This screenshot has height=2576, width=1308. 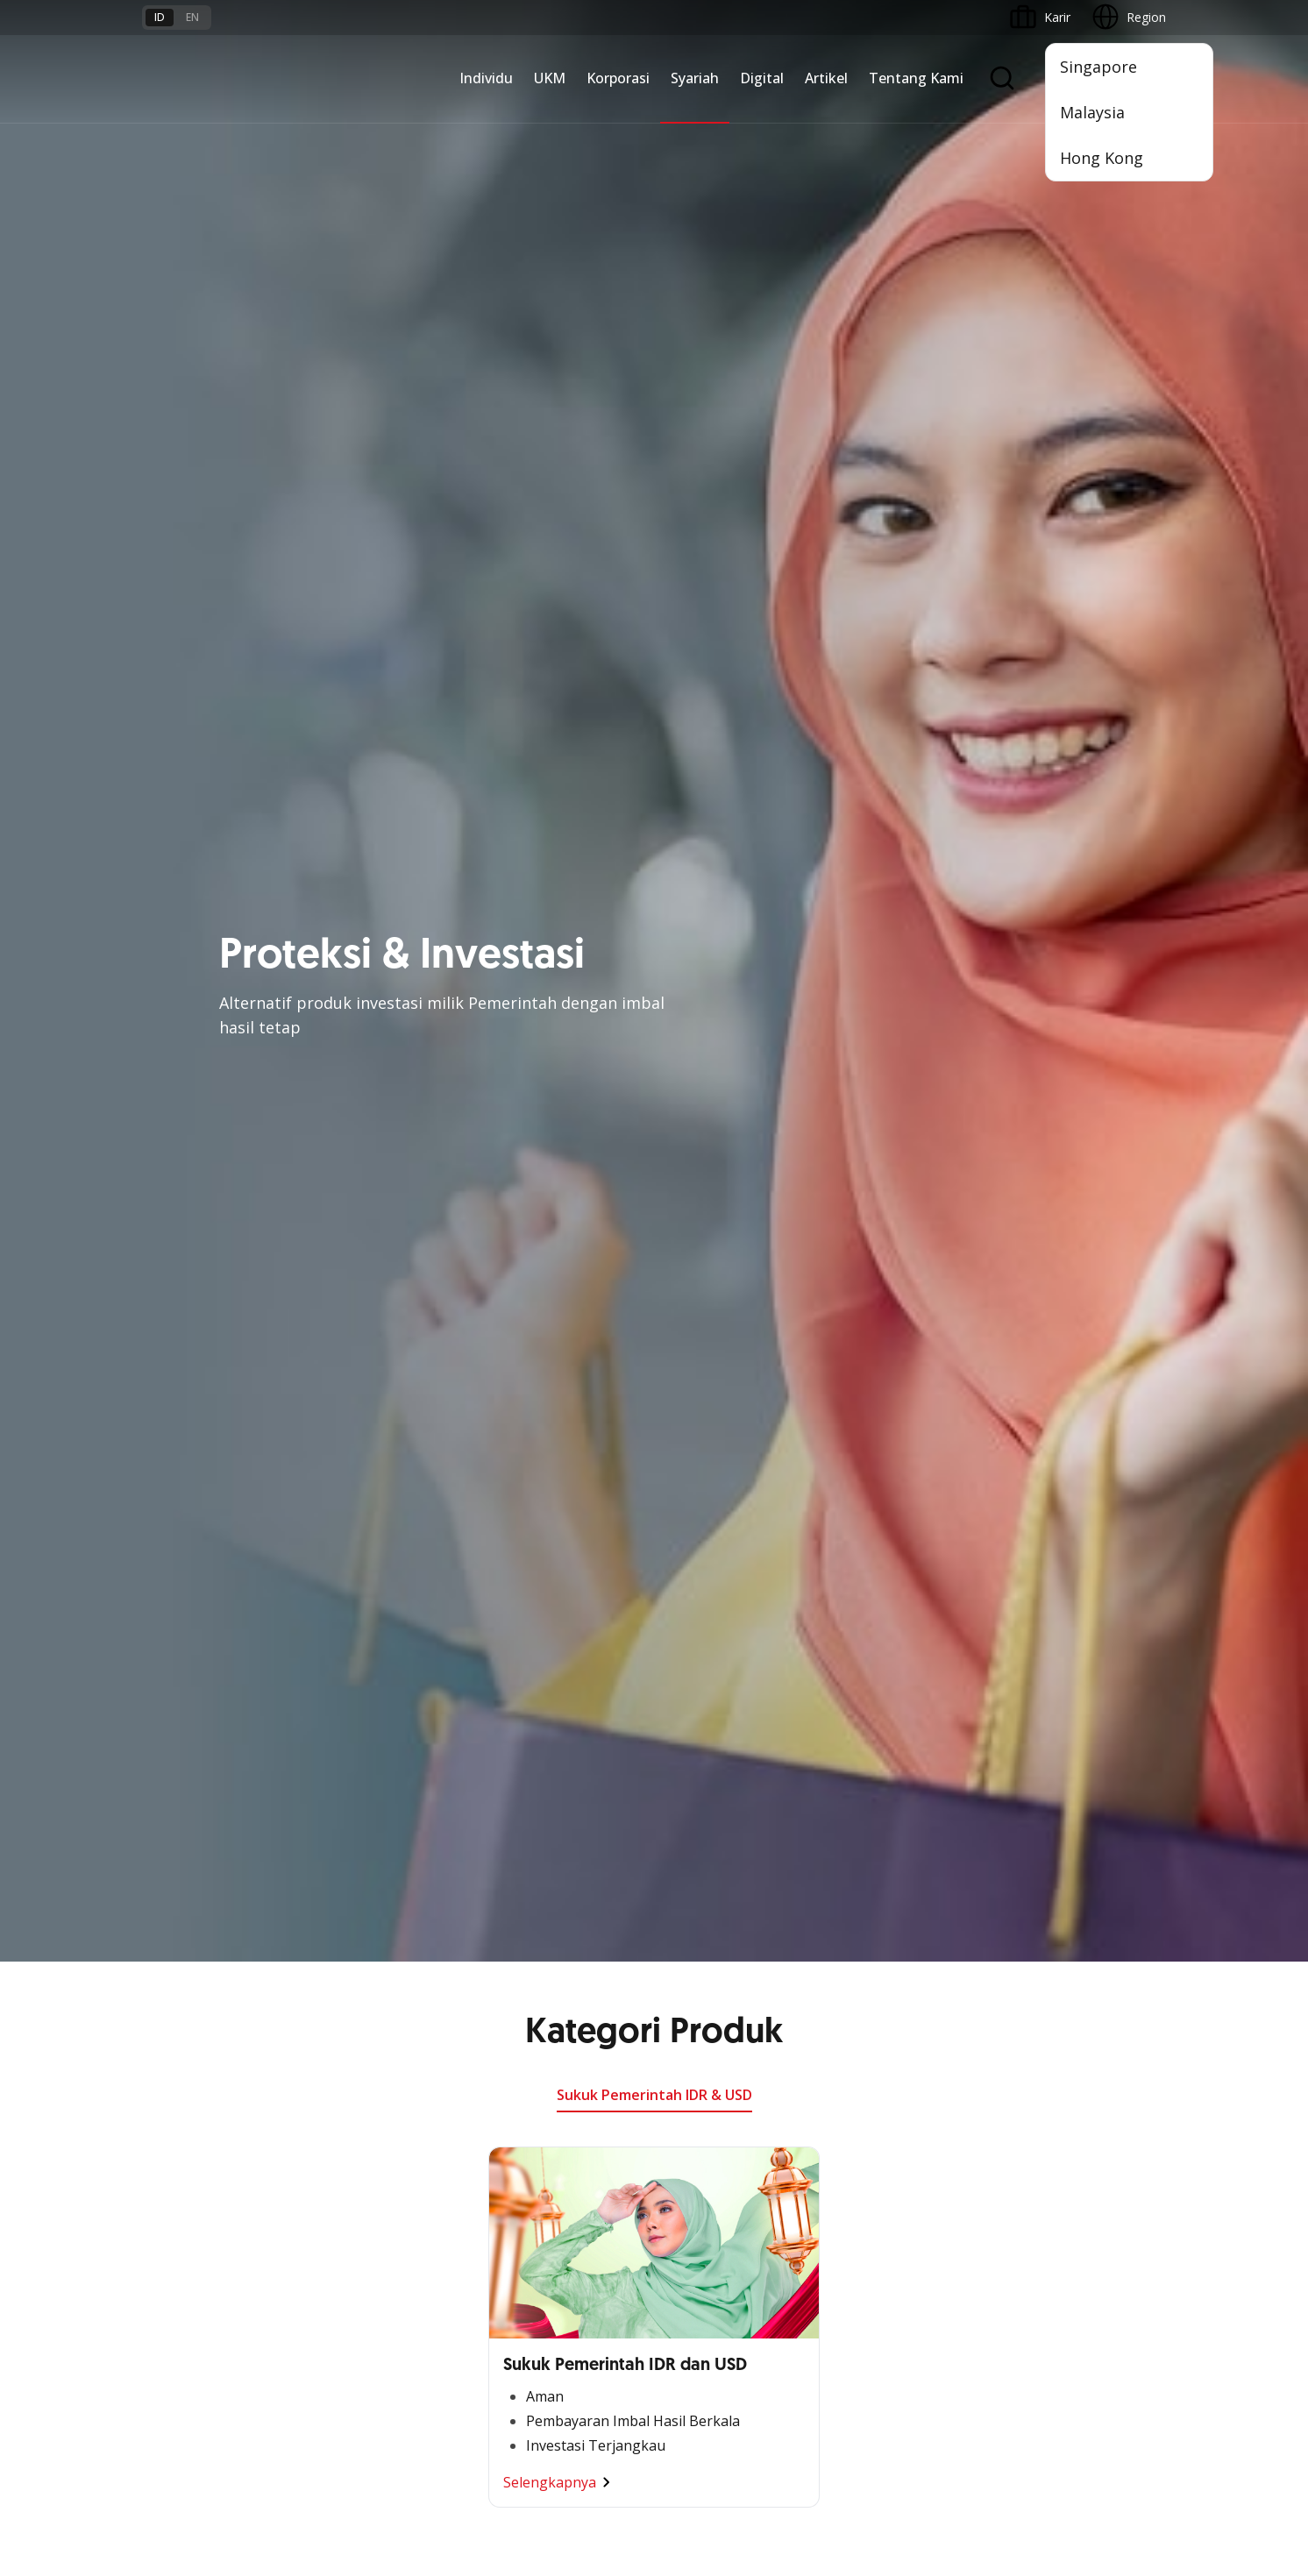 What do you see at coordinates (1064, 1872) in the screenshot?
I see `Hubungan Investor` at bounding box center [1064, 1872].